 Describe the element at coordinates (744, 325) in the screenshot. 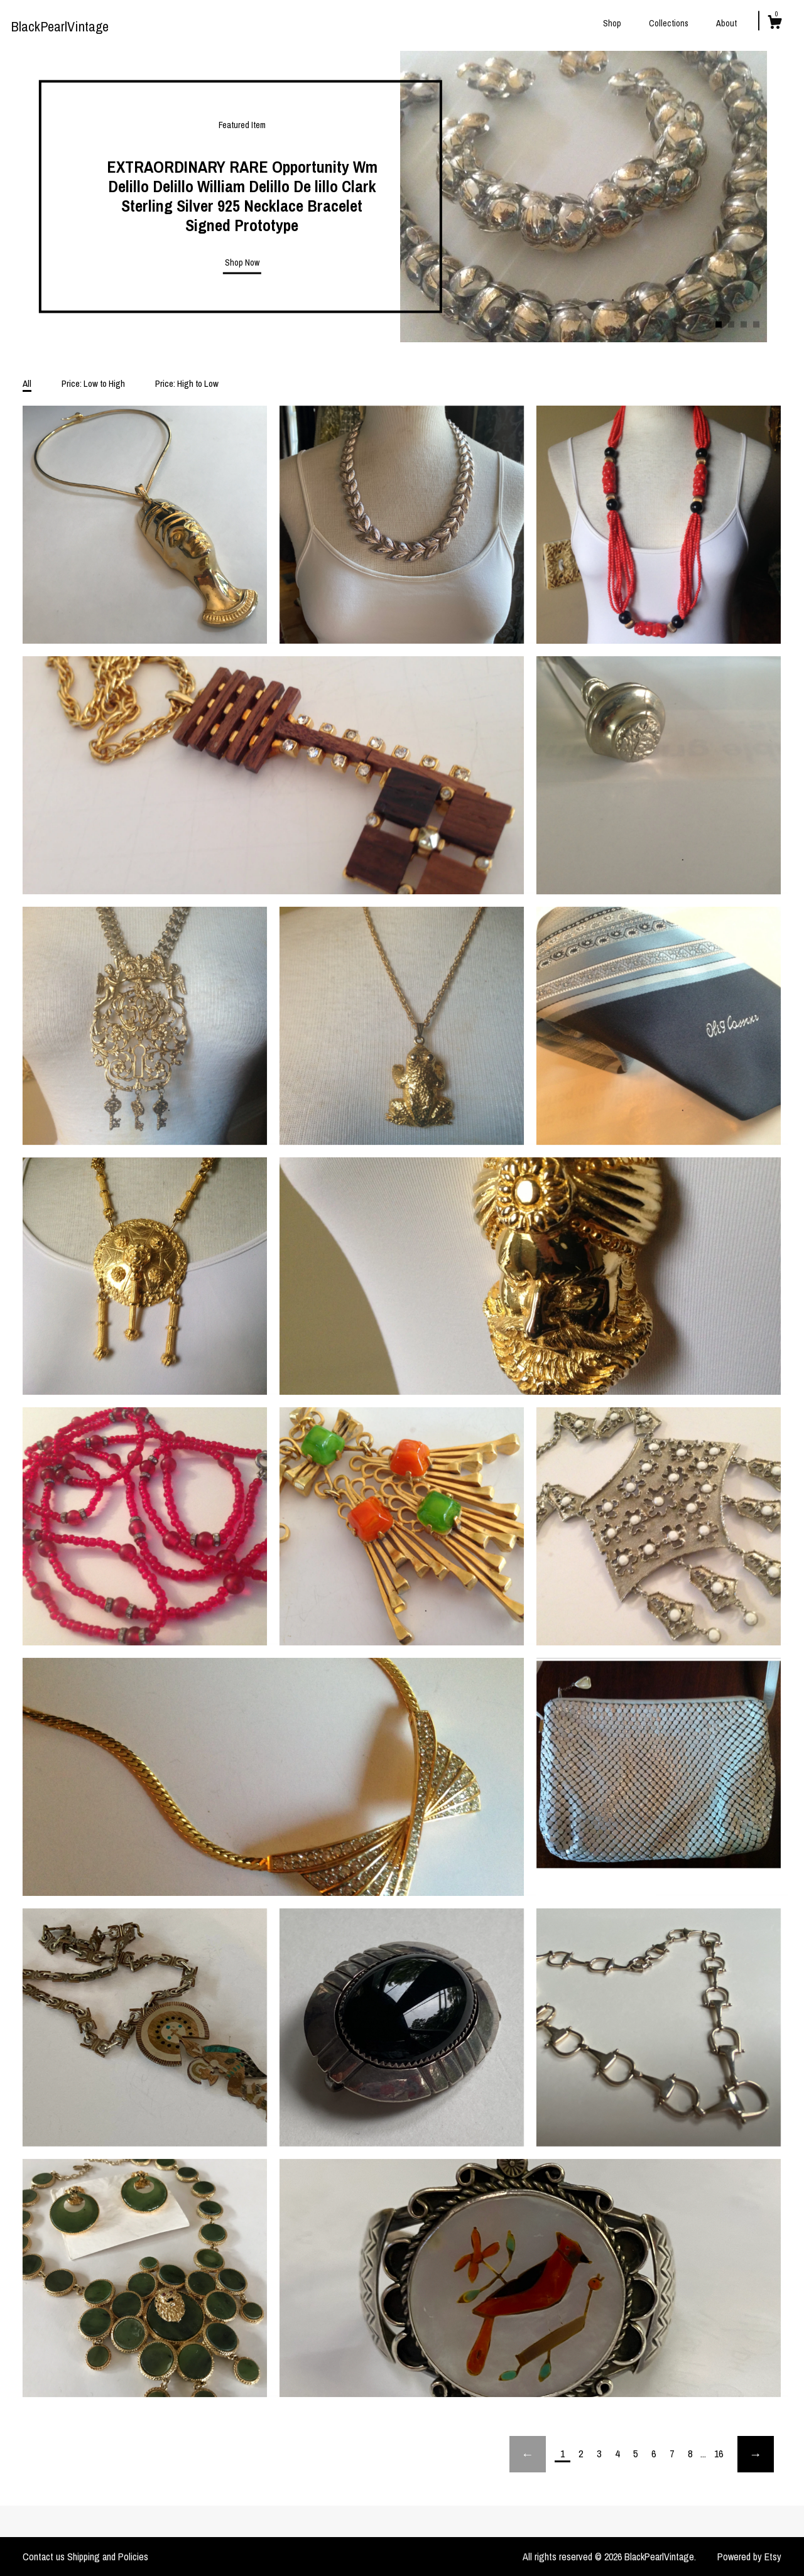

I see `3 [button]` at that location.